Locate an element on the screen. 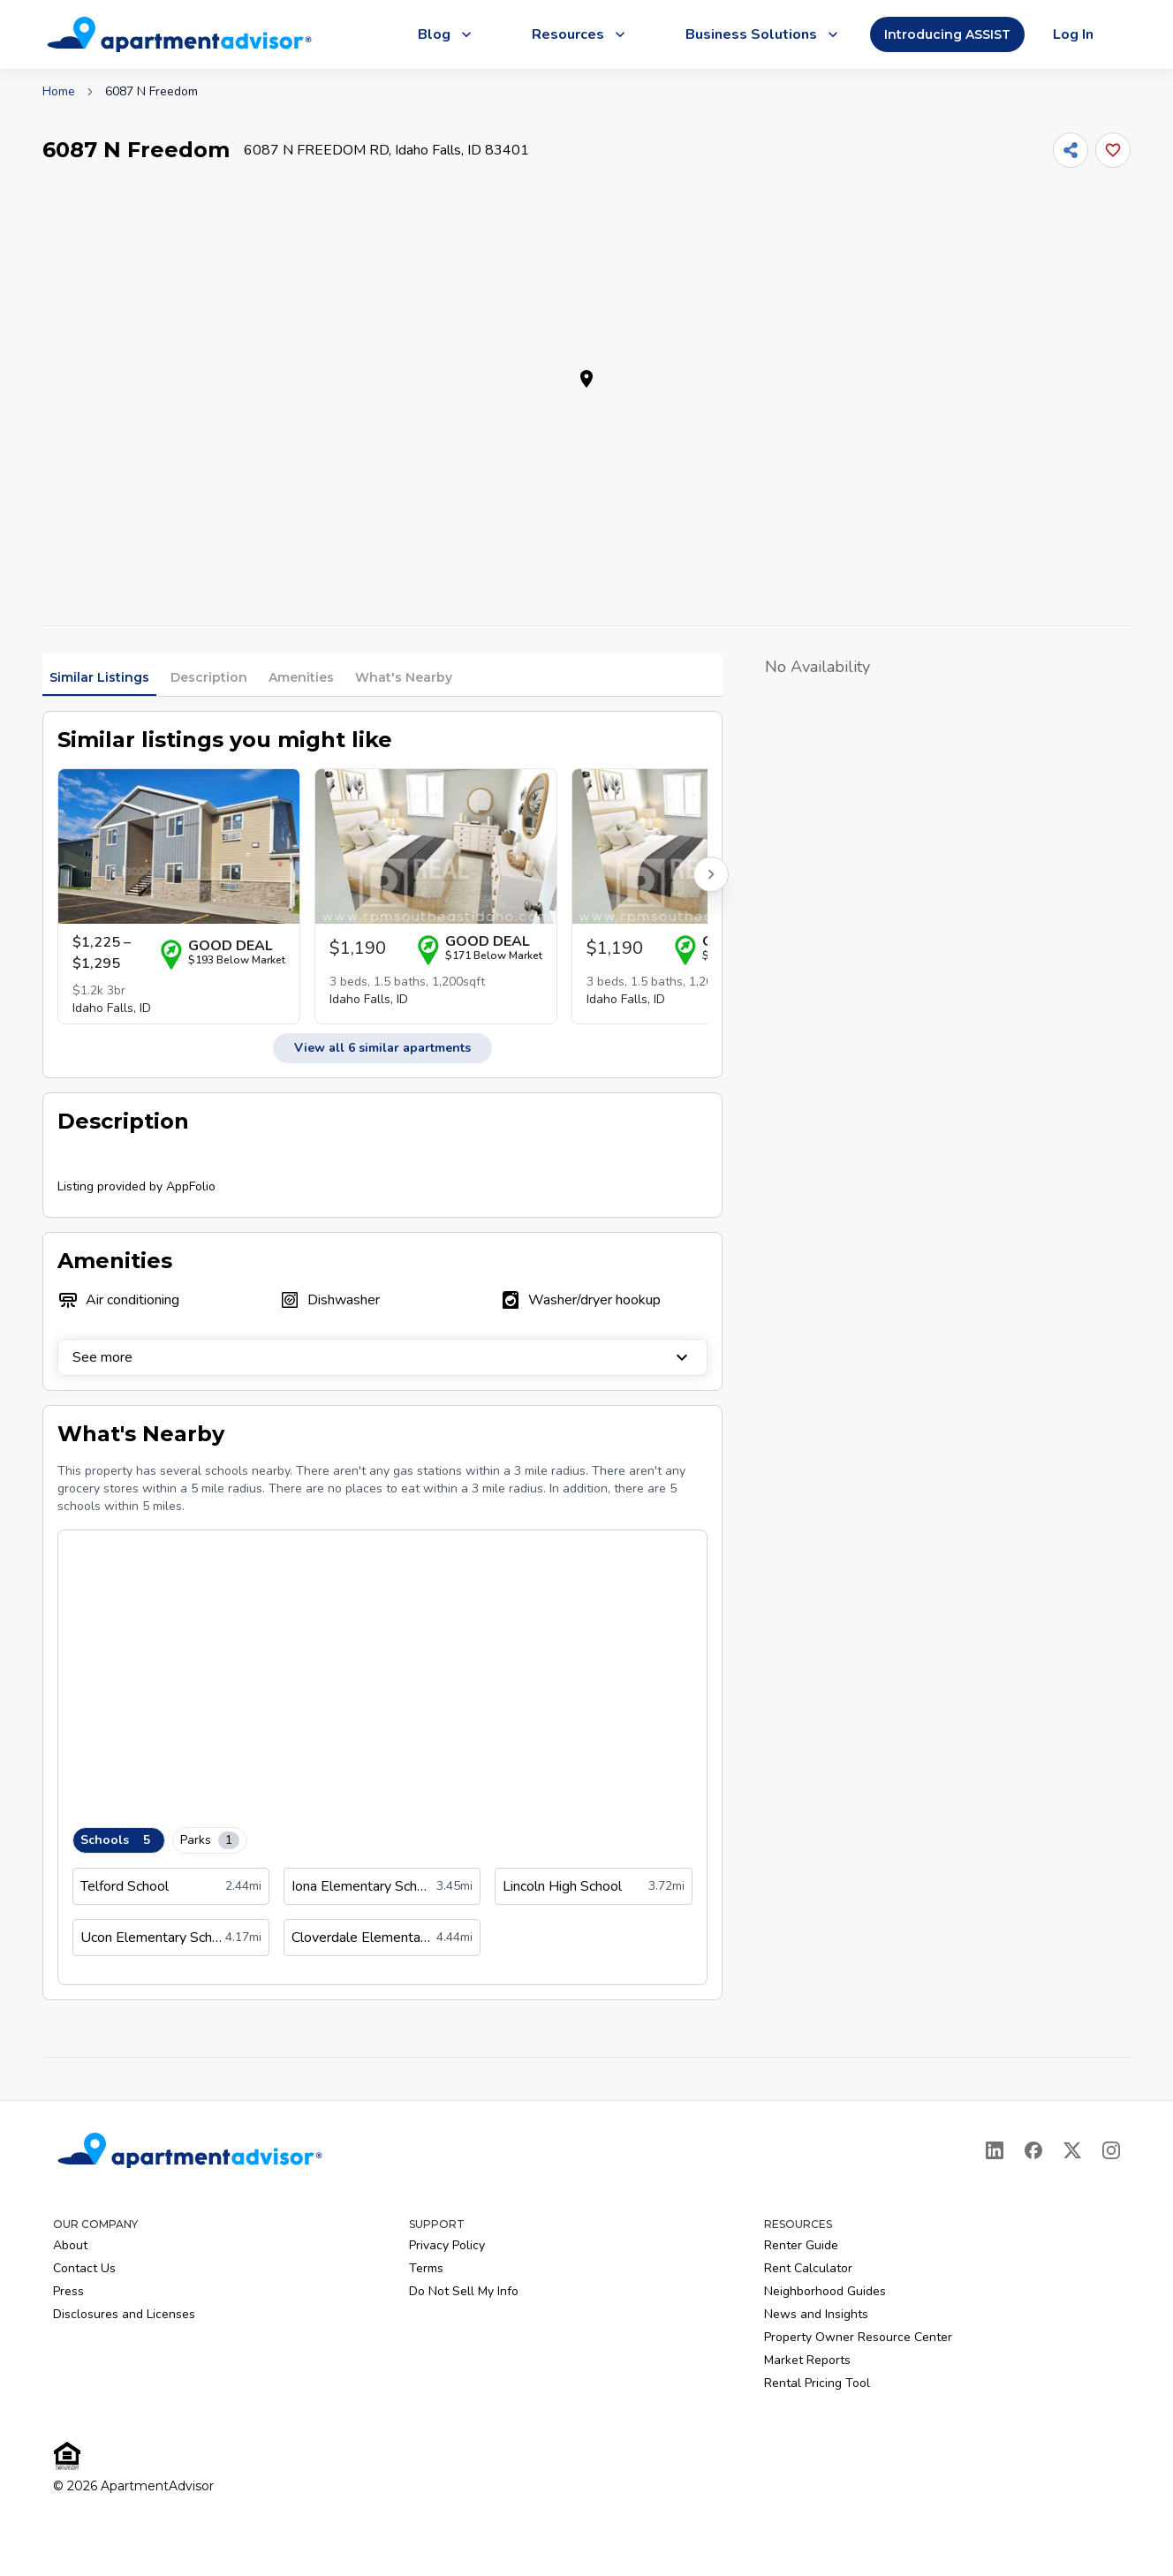  Renter Guide is located at coordinates (801, 2245).